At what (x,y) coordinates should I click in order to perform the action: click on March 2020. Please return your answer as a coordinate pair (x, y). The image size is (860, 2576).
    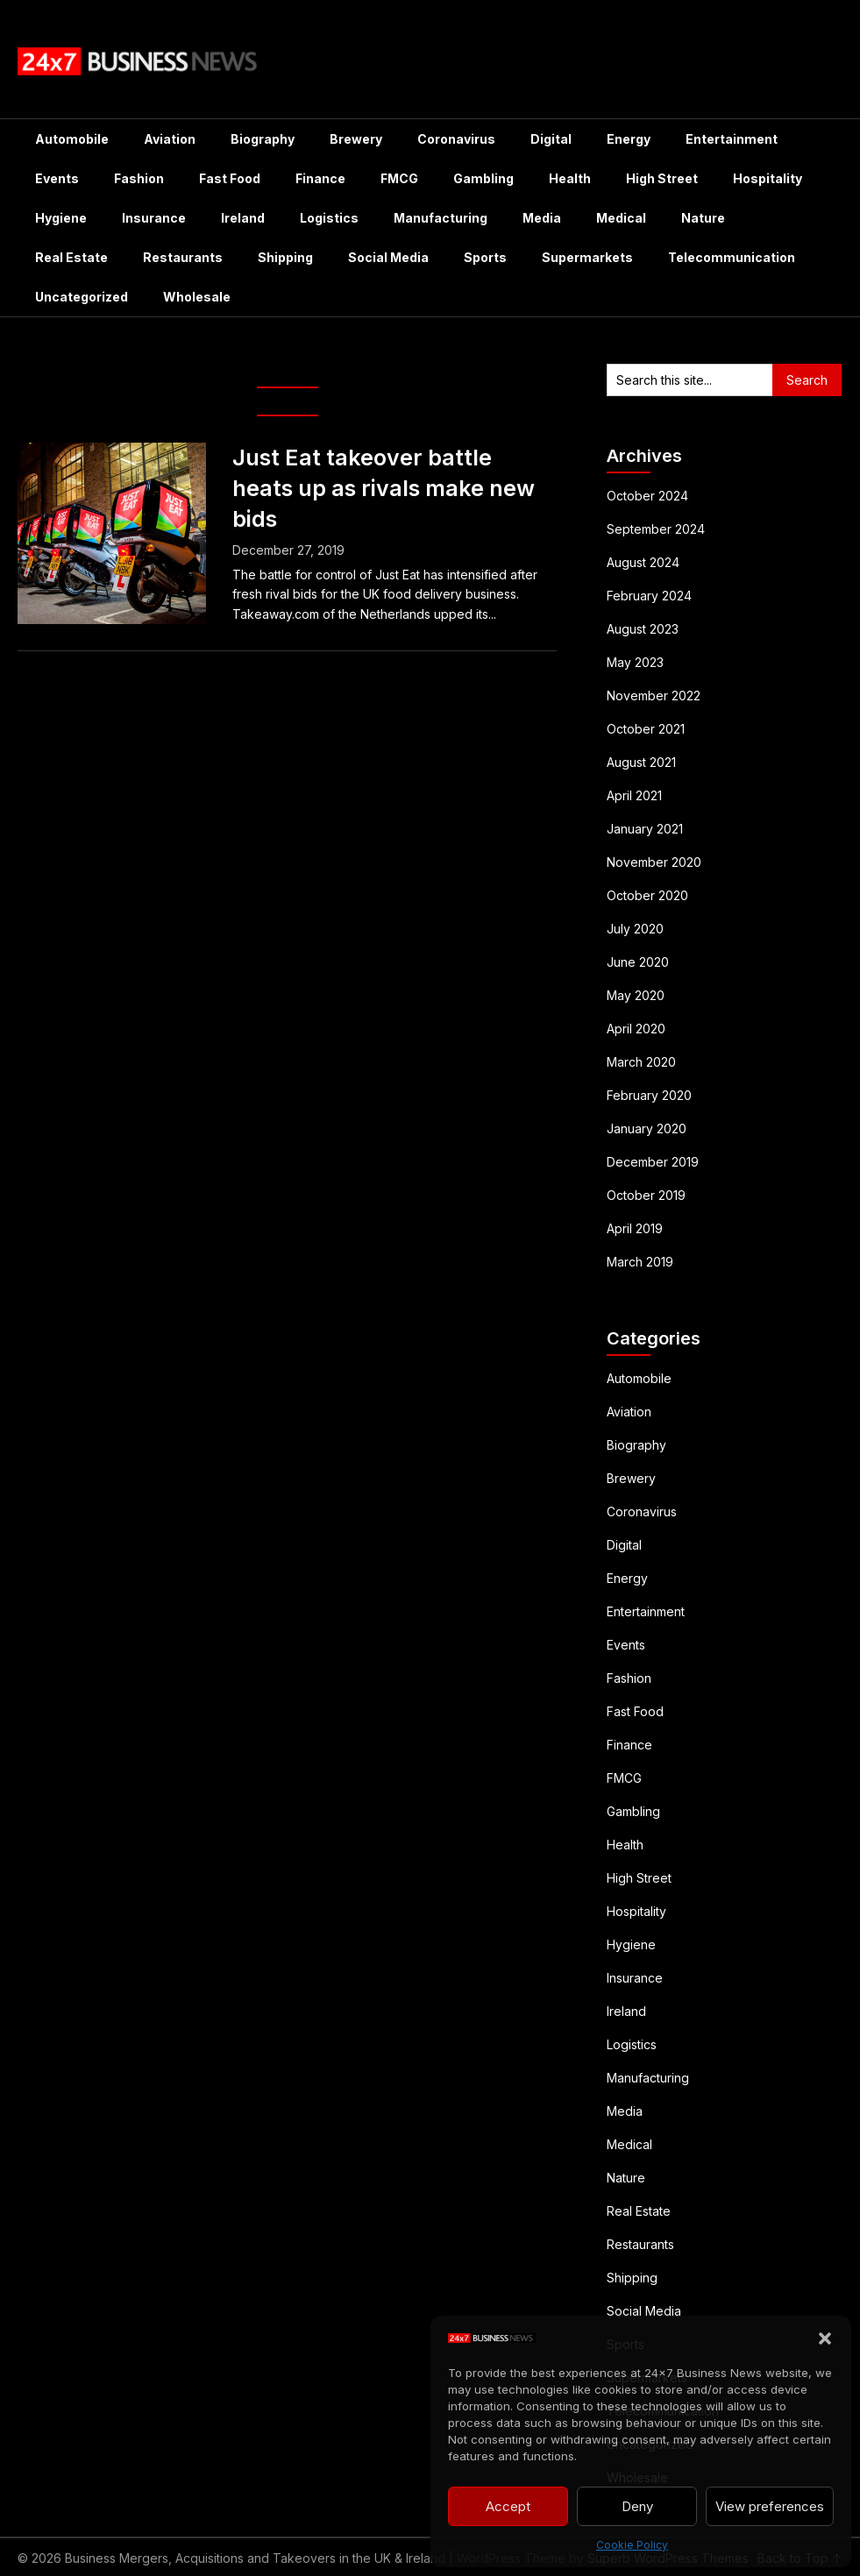
    Looking at the image, I should click on (641, 1061).